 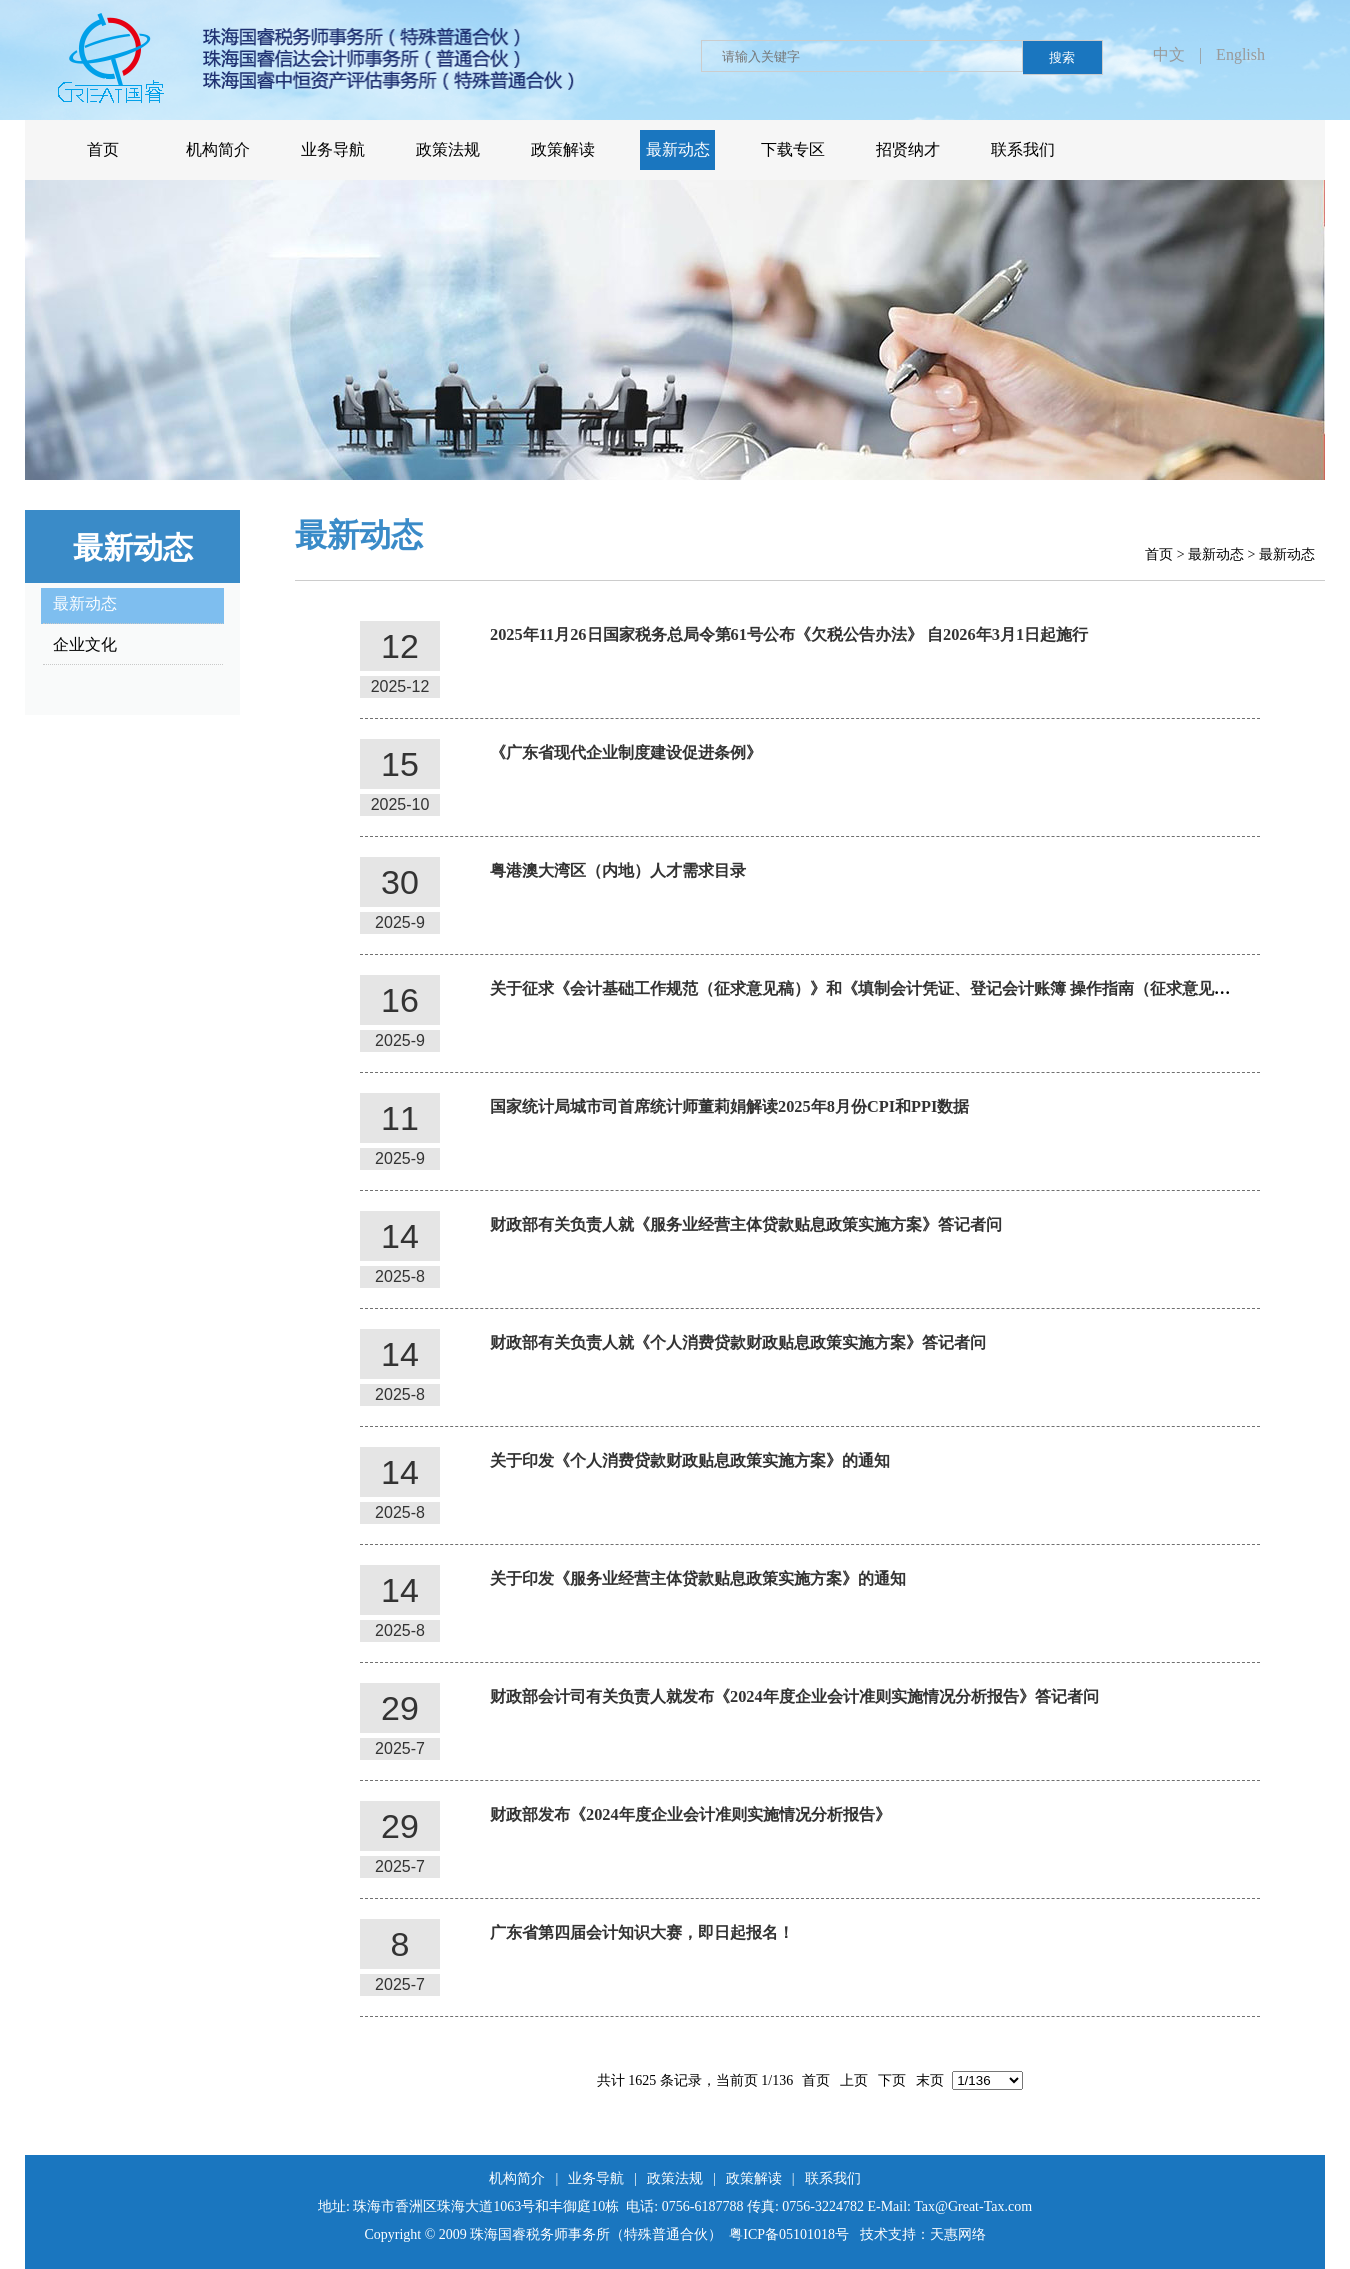 What do you see at coordinates (794, 1696) in the screenshot?
I see `财政部会计司有关负责人就发布《2024年度企业会计准则实施情况分析报告》答记者问` at bounding box center [794, 1696].